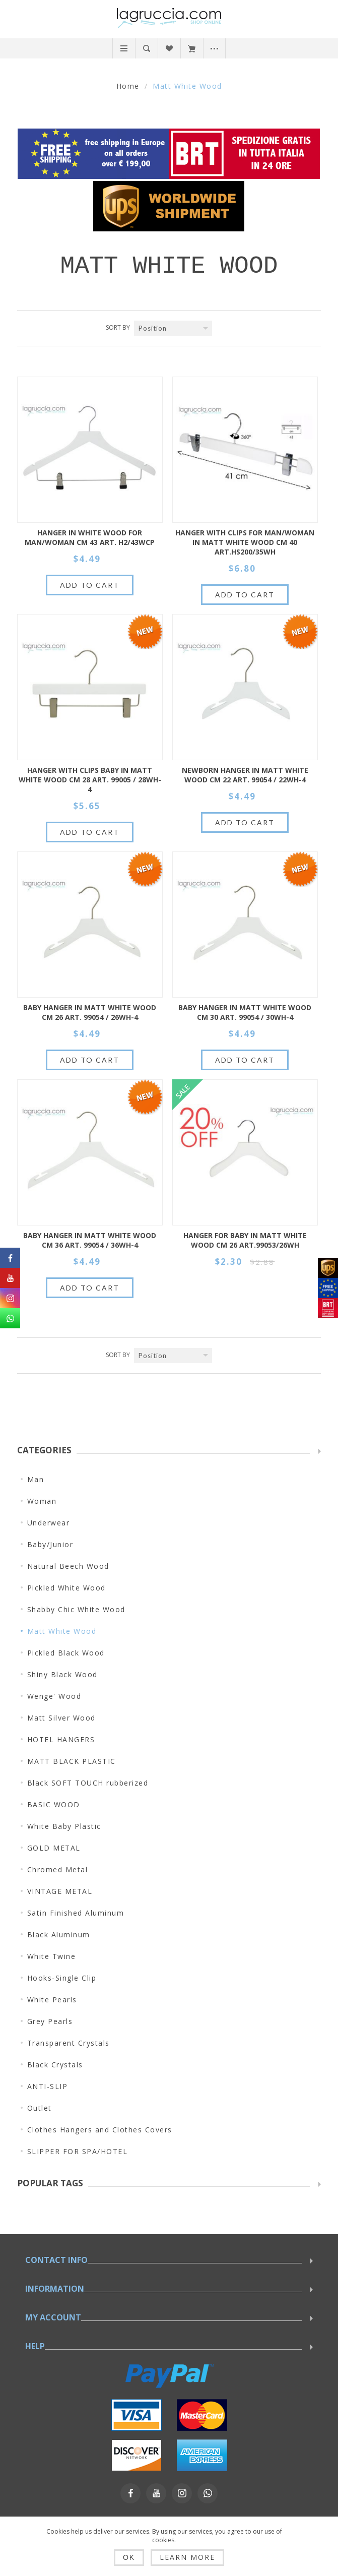 This screenshot has height=2576, width=338. I want to click on Chromed Metal, so click(57, 1869).